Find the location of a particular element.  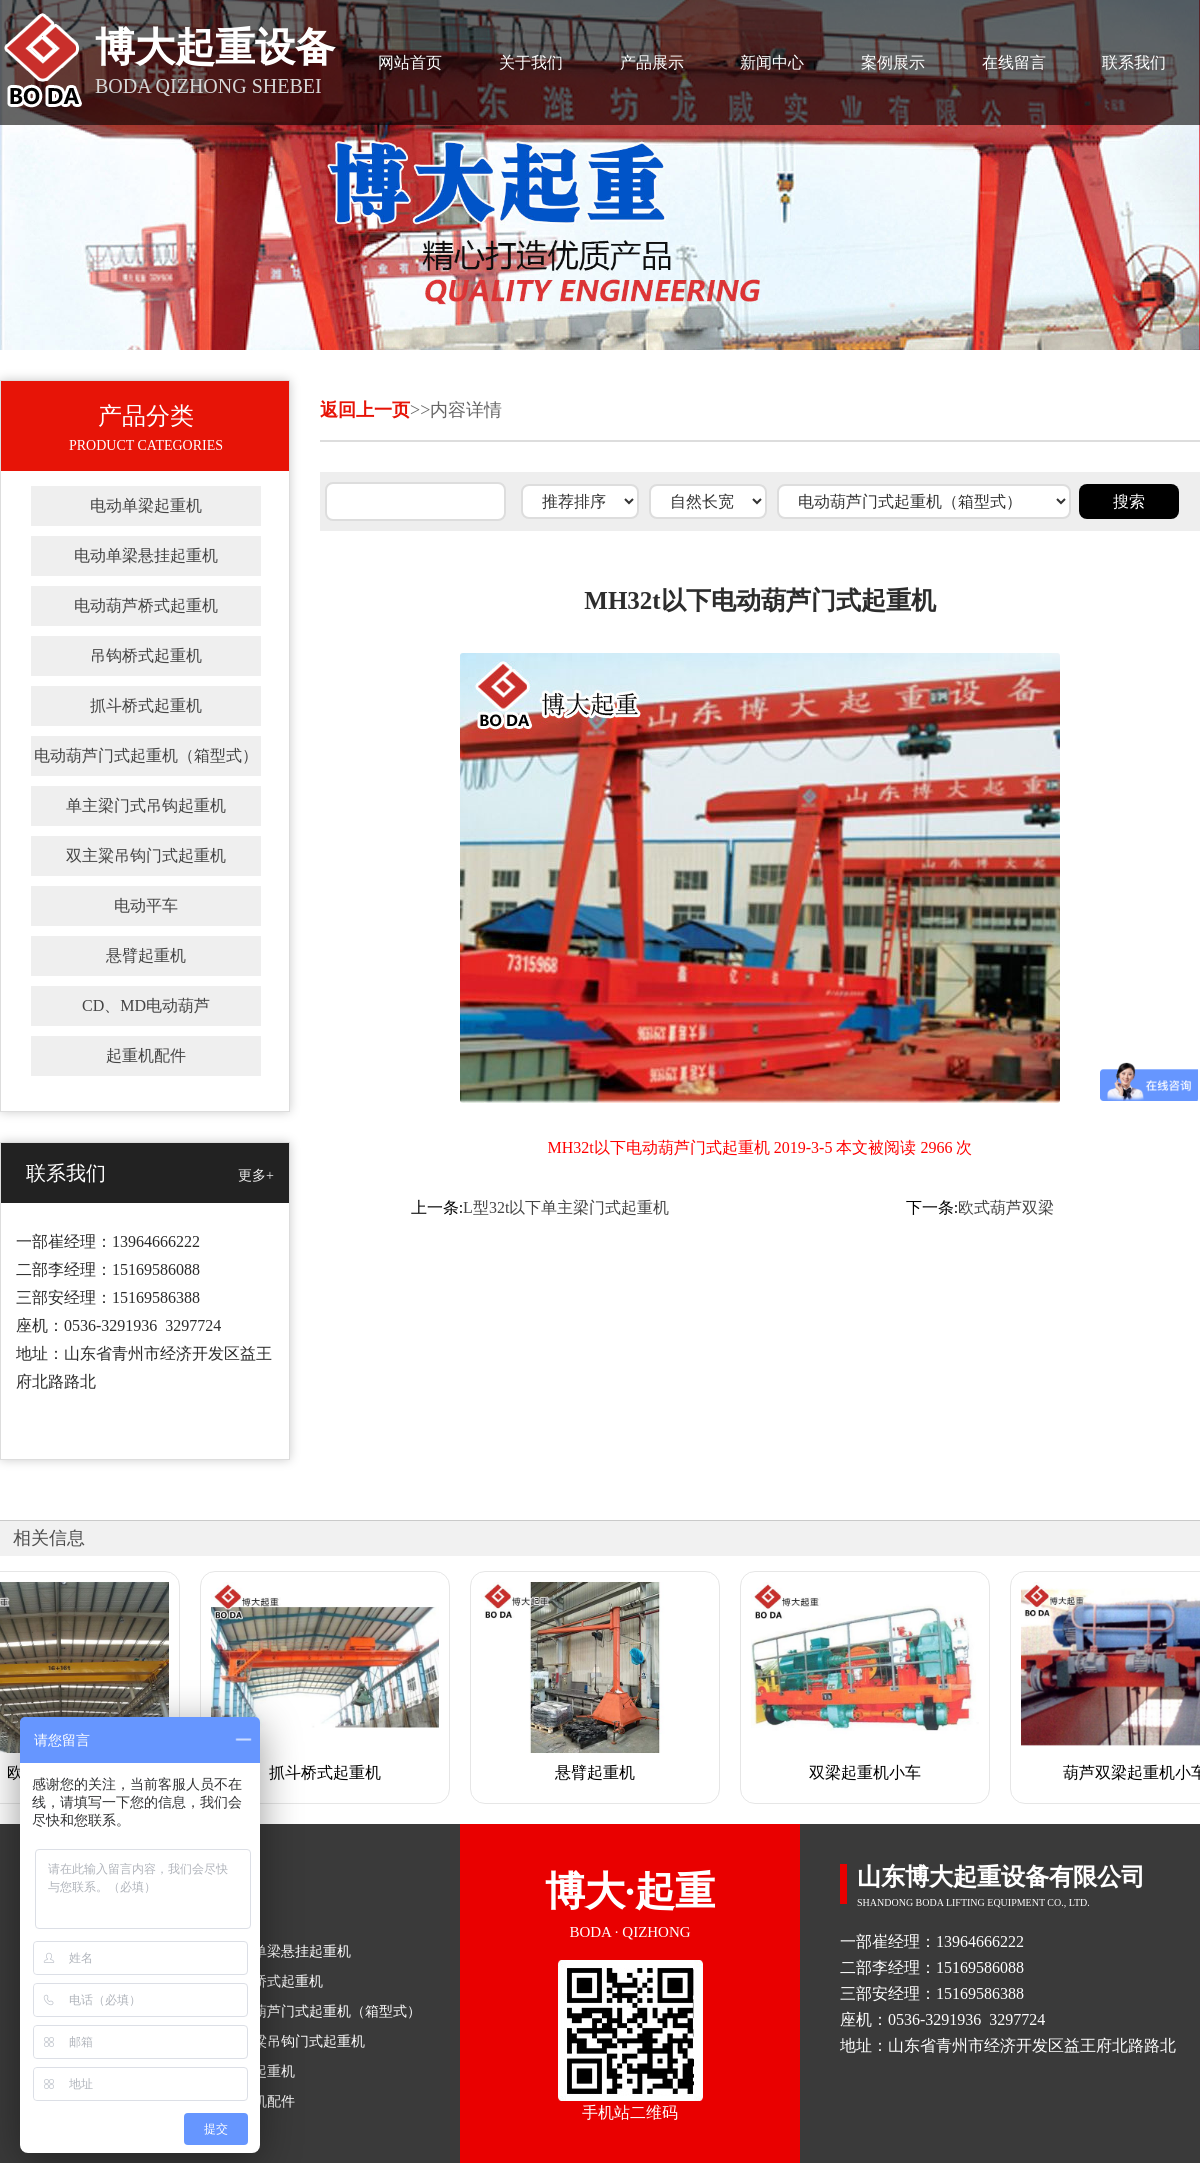

新闻中心 is located at coordinates (772, 62).